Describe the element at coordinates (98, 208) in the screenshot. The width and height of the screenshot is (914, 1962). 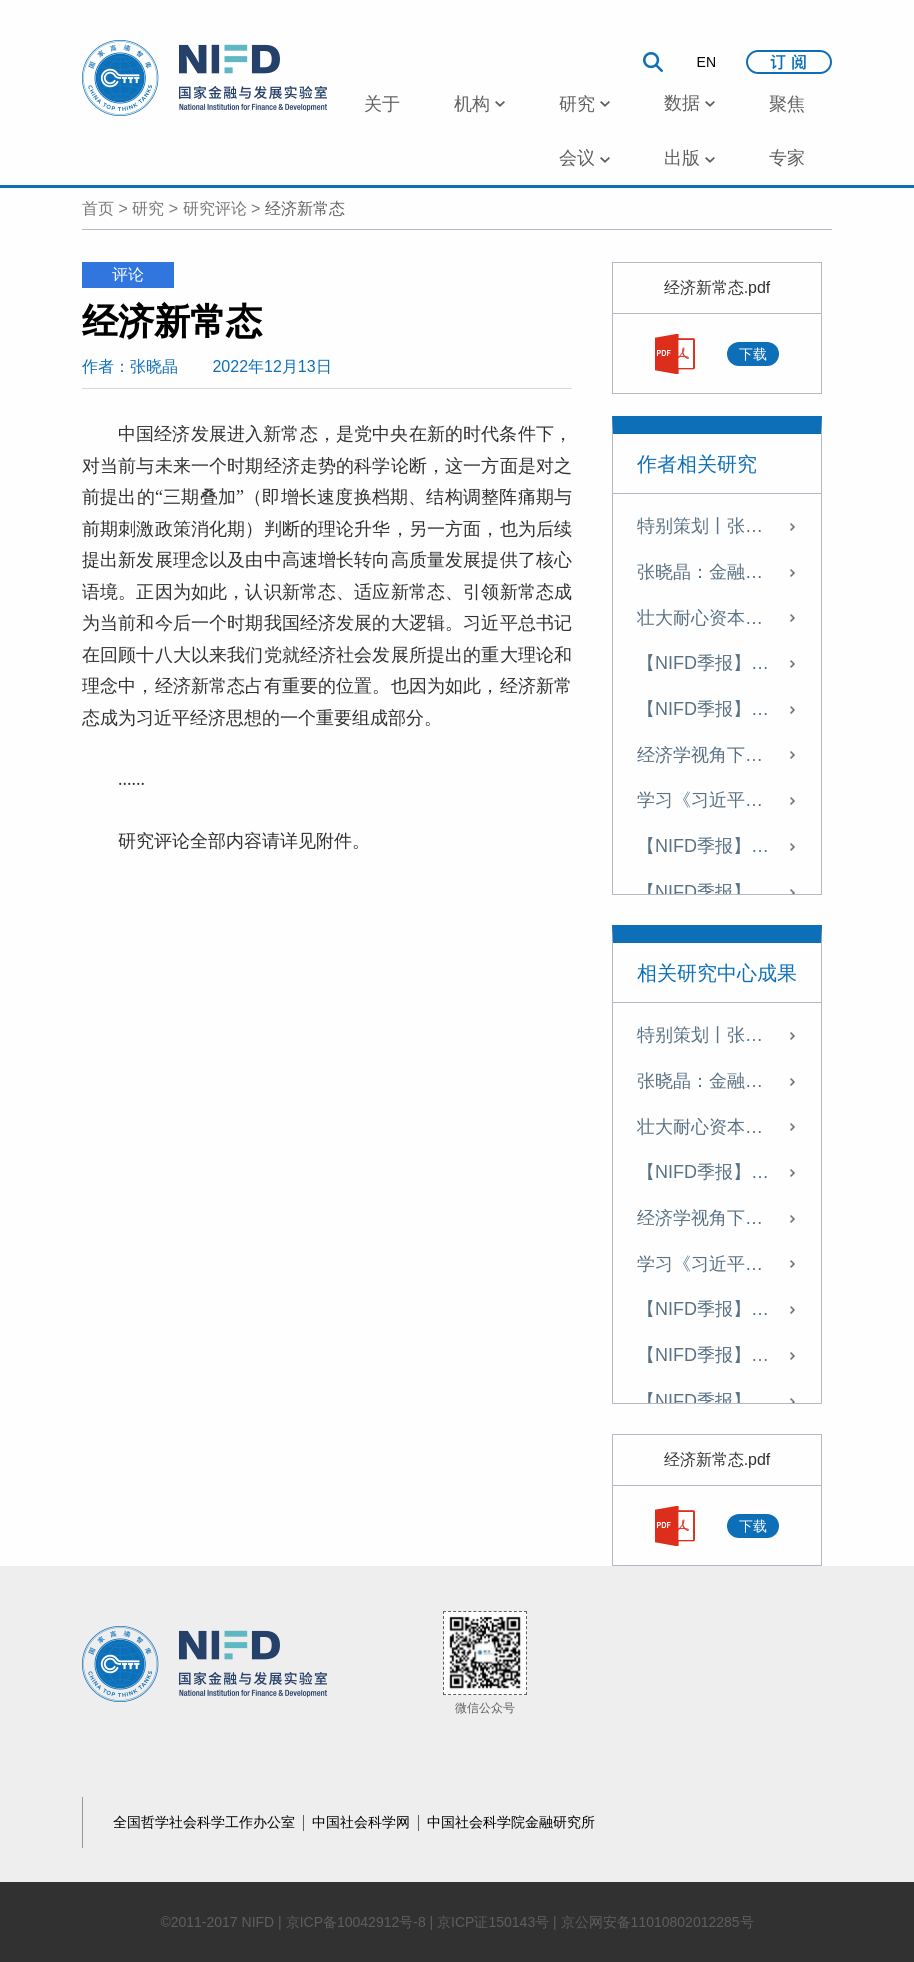
I see `首页` at that location.